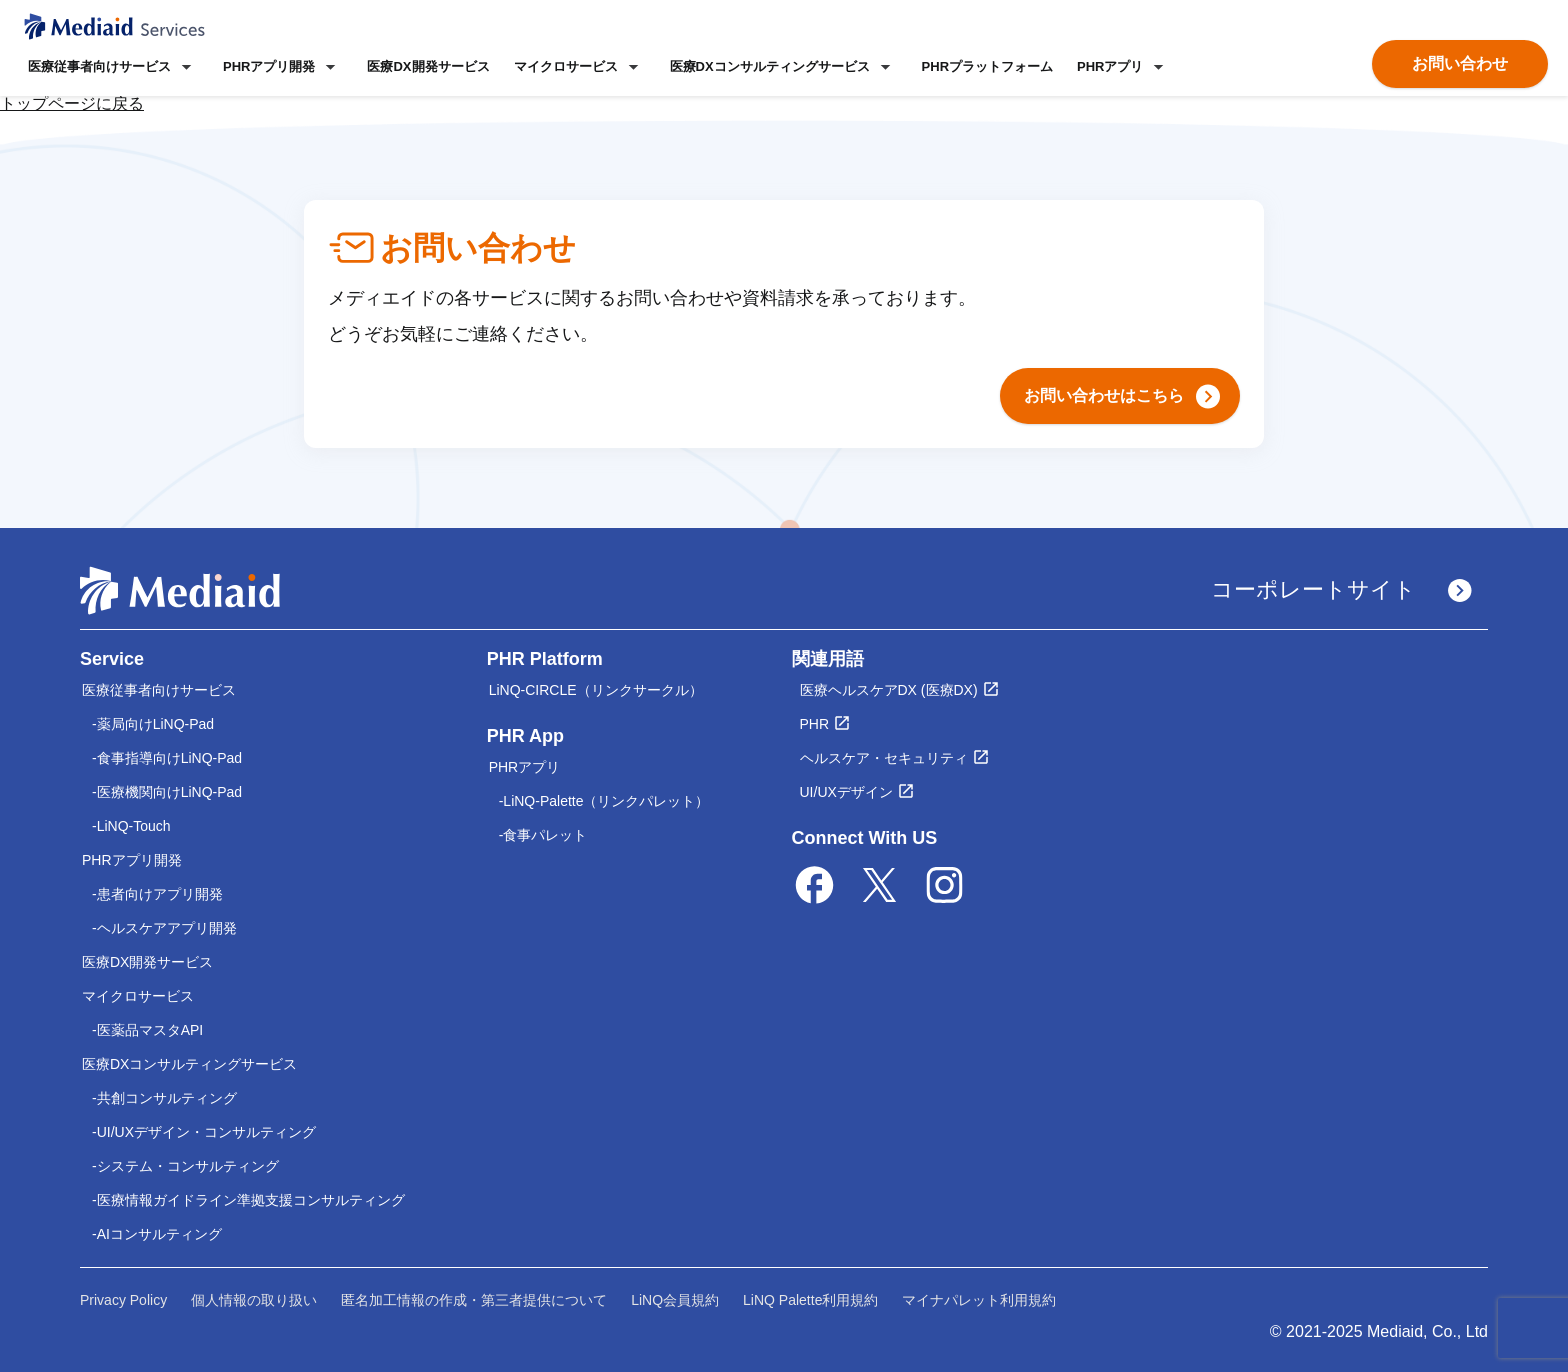  I want to click on LiNQ-Palette（リンクパレット）, so click(606, 801).